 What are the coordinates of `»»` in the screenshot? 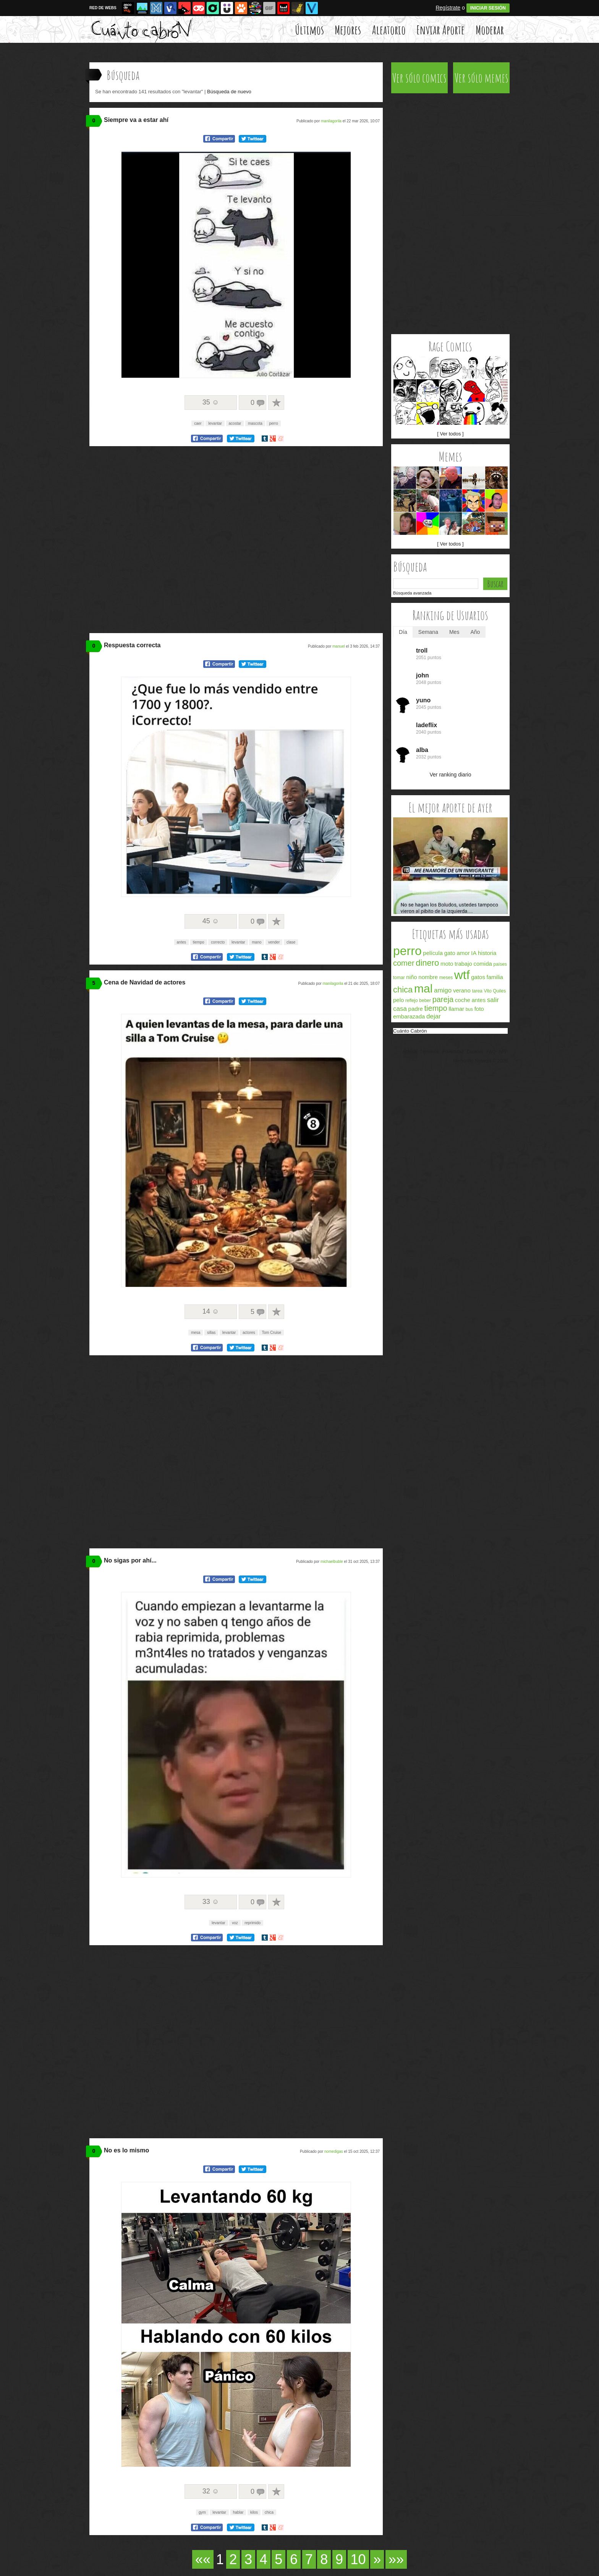 It's located at (396, 2559).